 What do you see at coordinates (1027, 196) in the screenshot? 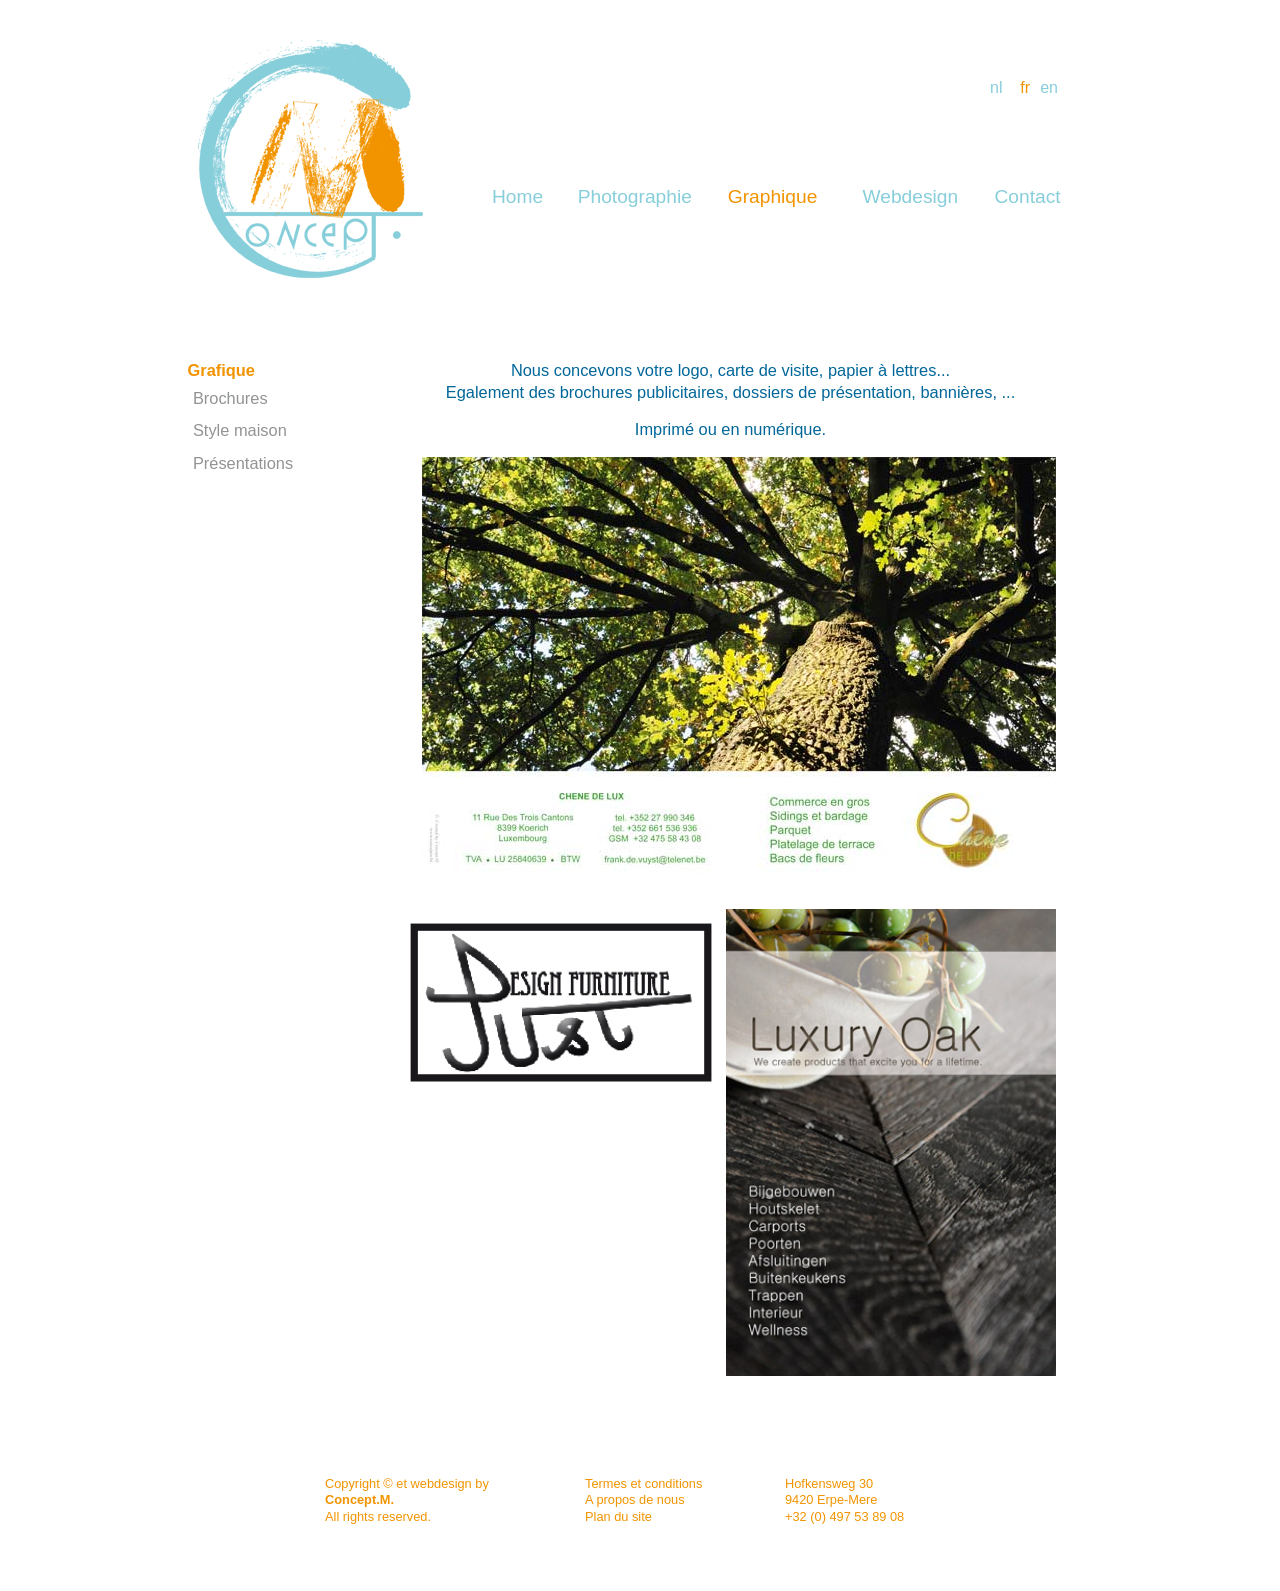
I see `Contact` at bounding box center [1027, 196].